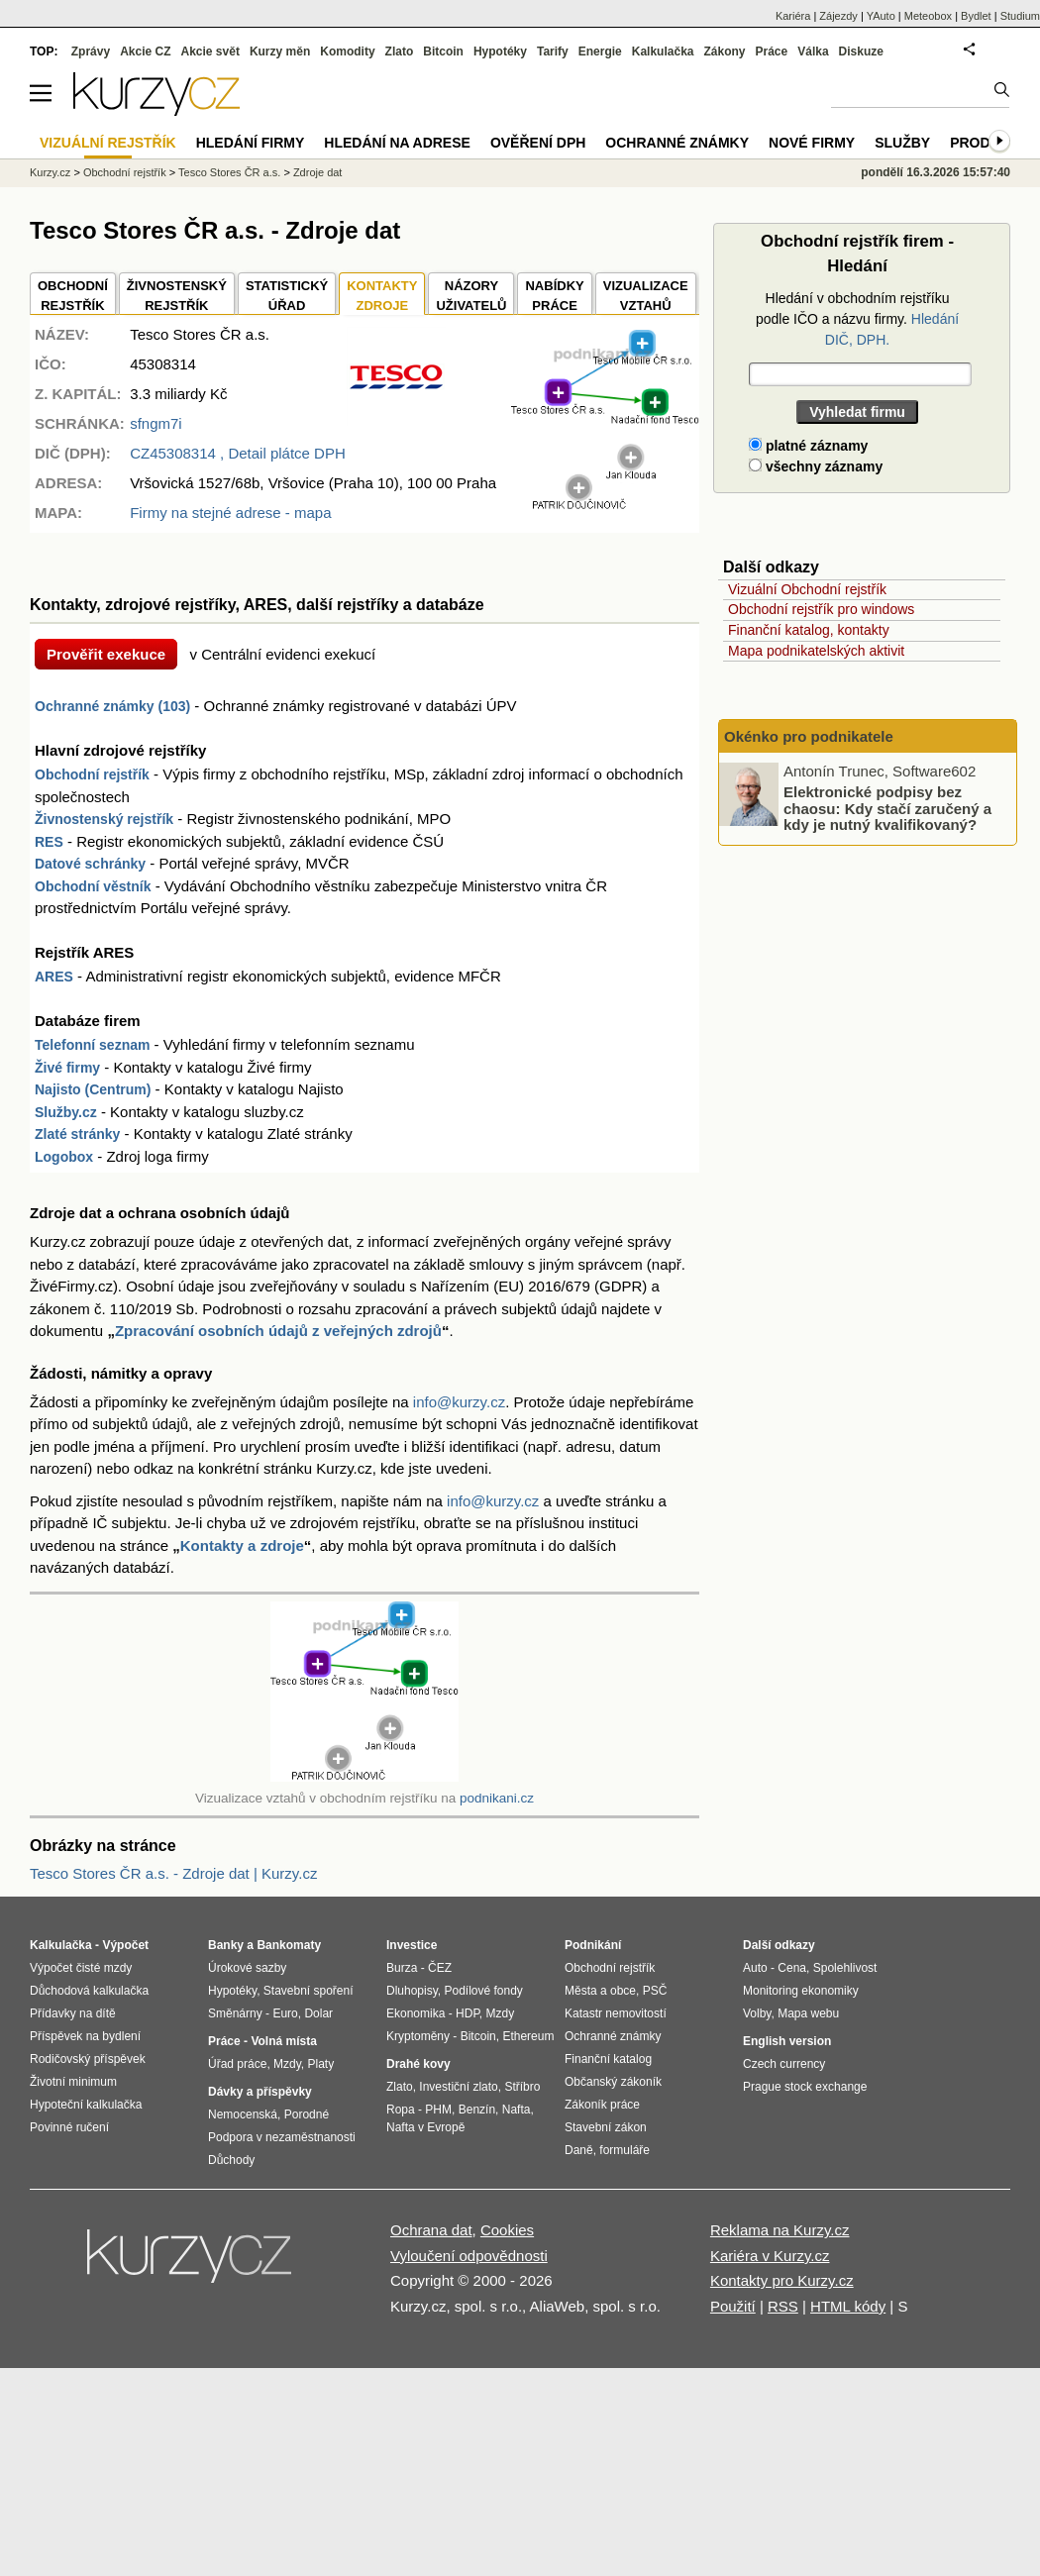  What do you see at coordinates (554, 295) in the screenshot?
I see `NABÍDKY PRÁCE` at bounding box center [554, 295].